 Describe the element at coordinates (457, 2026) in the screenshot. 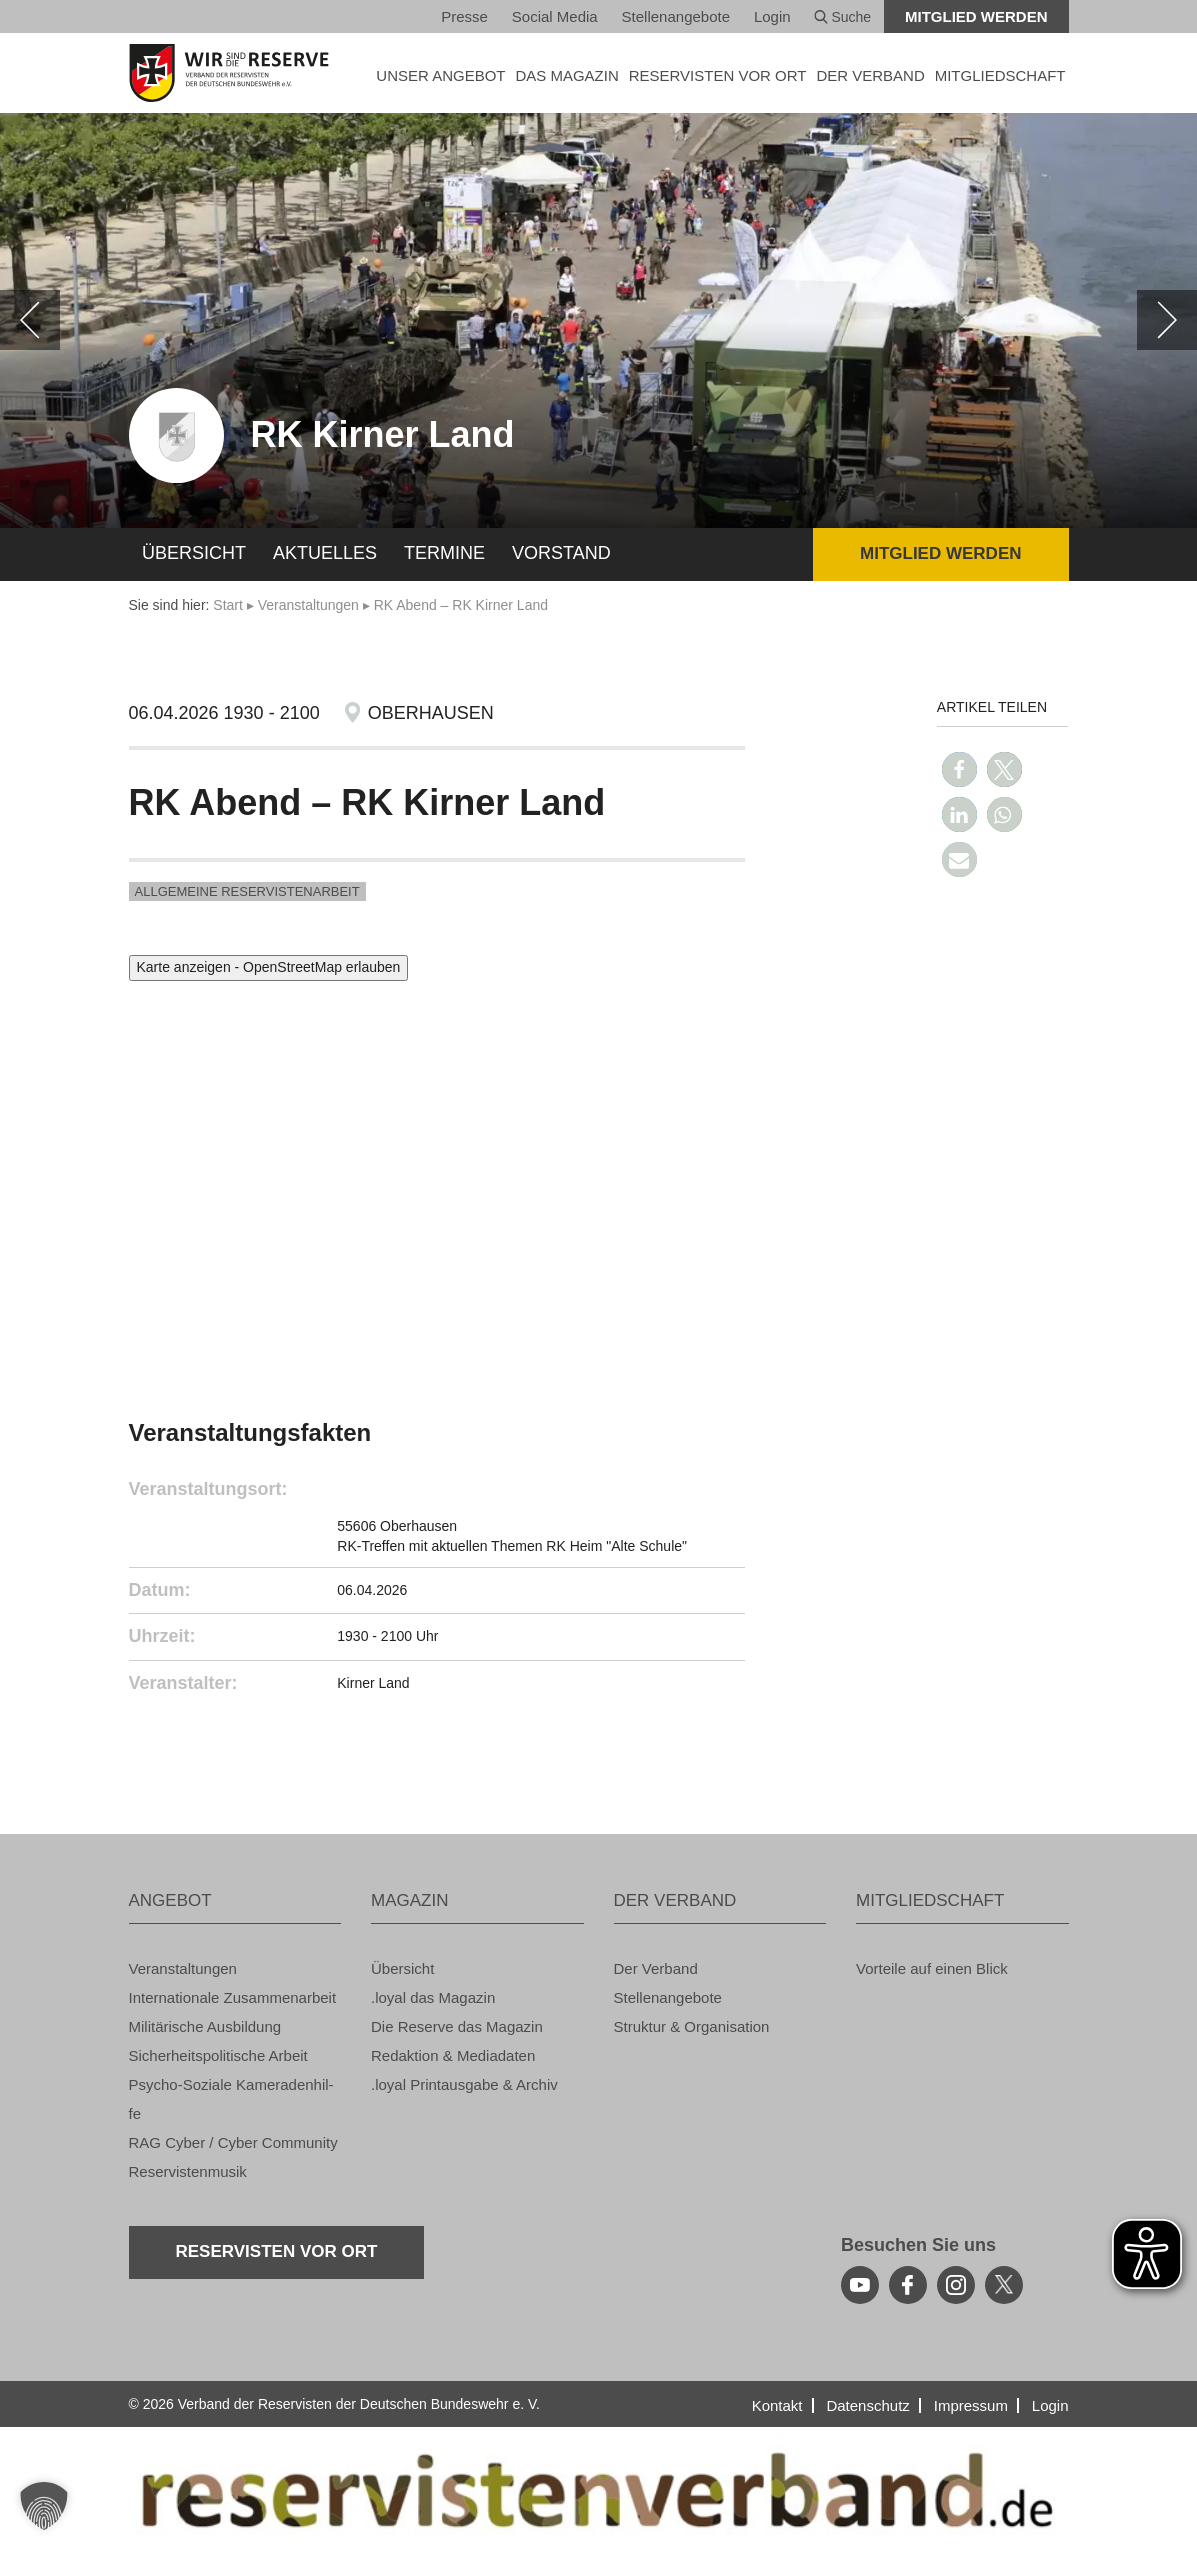

I see `Die Re­ser­ve das Ma­ga­zin` at that location.